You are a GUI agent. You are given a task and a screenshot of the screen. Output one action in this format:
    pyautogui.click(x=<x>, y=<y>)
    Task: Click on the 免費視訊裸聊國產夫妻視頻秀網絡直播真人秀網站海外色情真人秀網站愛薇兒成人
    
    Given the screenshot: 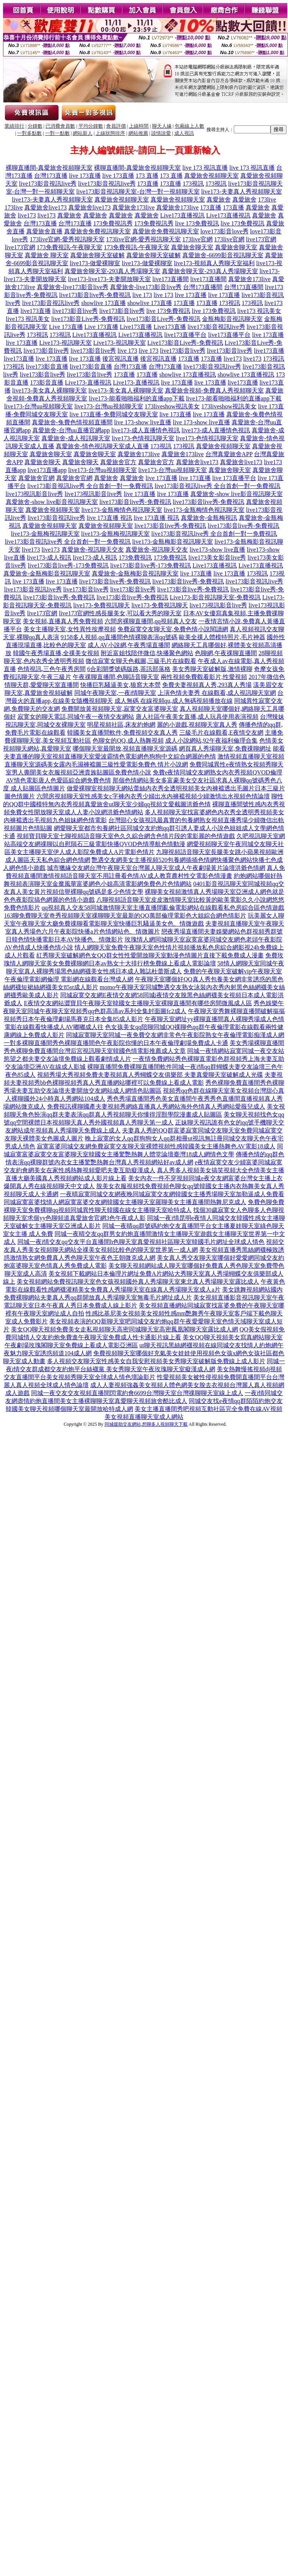 What is the action you would take?
    pyautogui.click(x=156, y=1106)
    